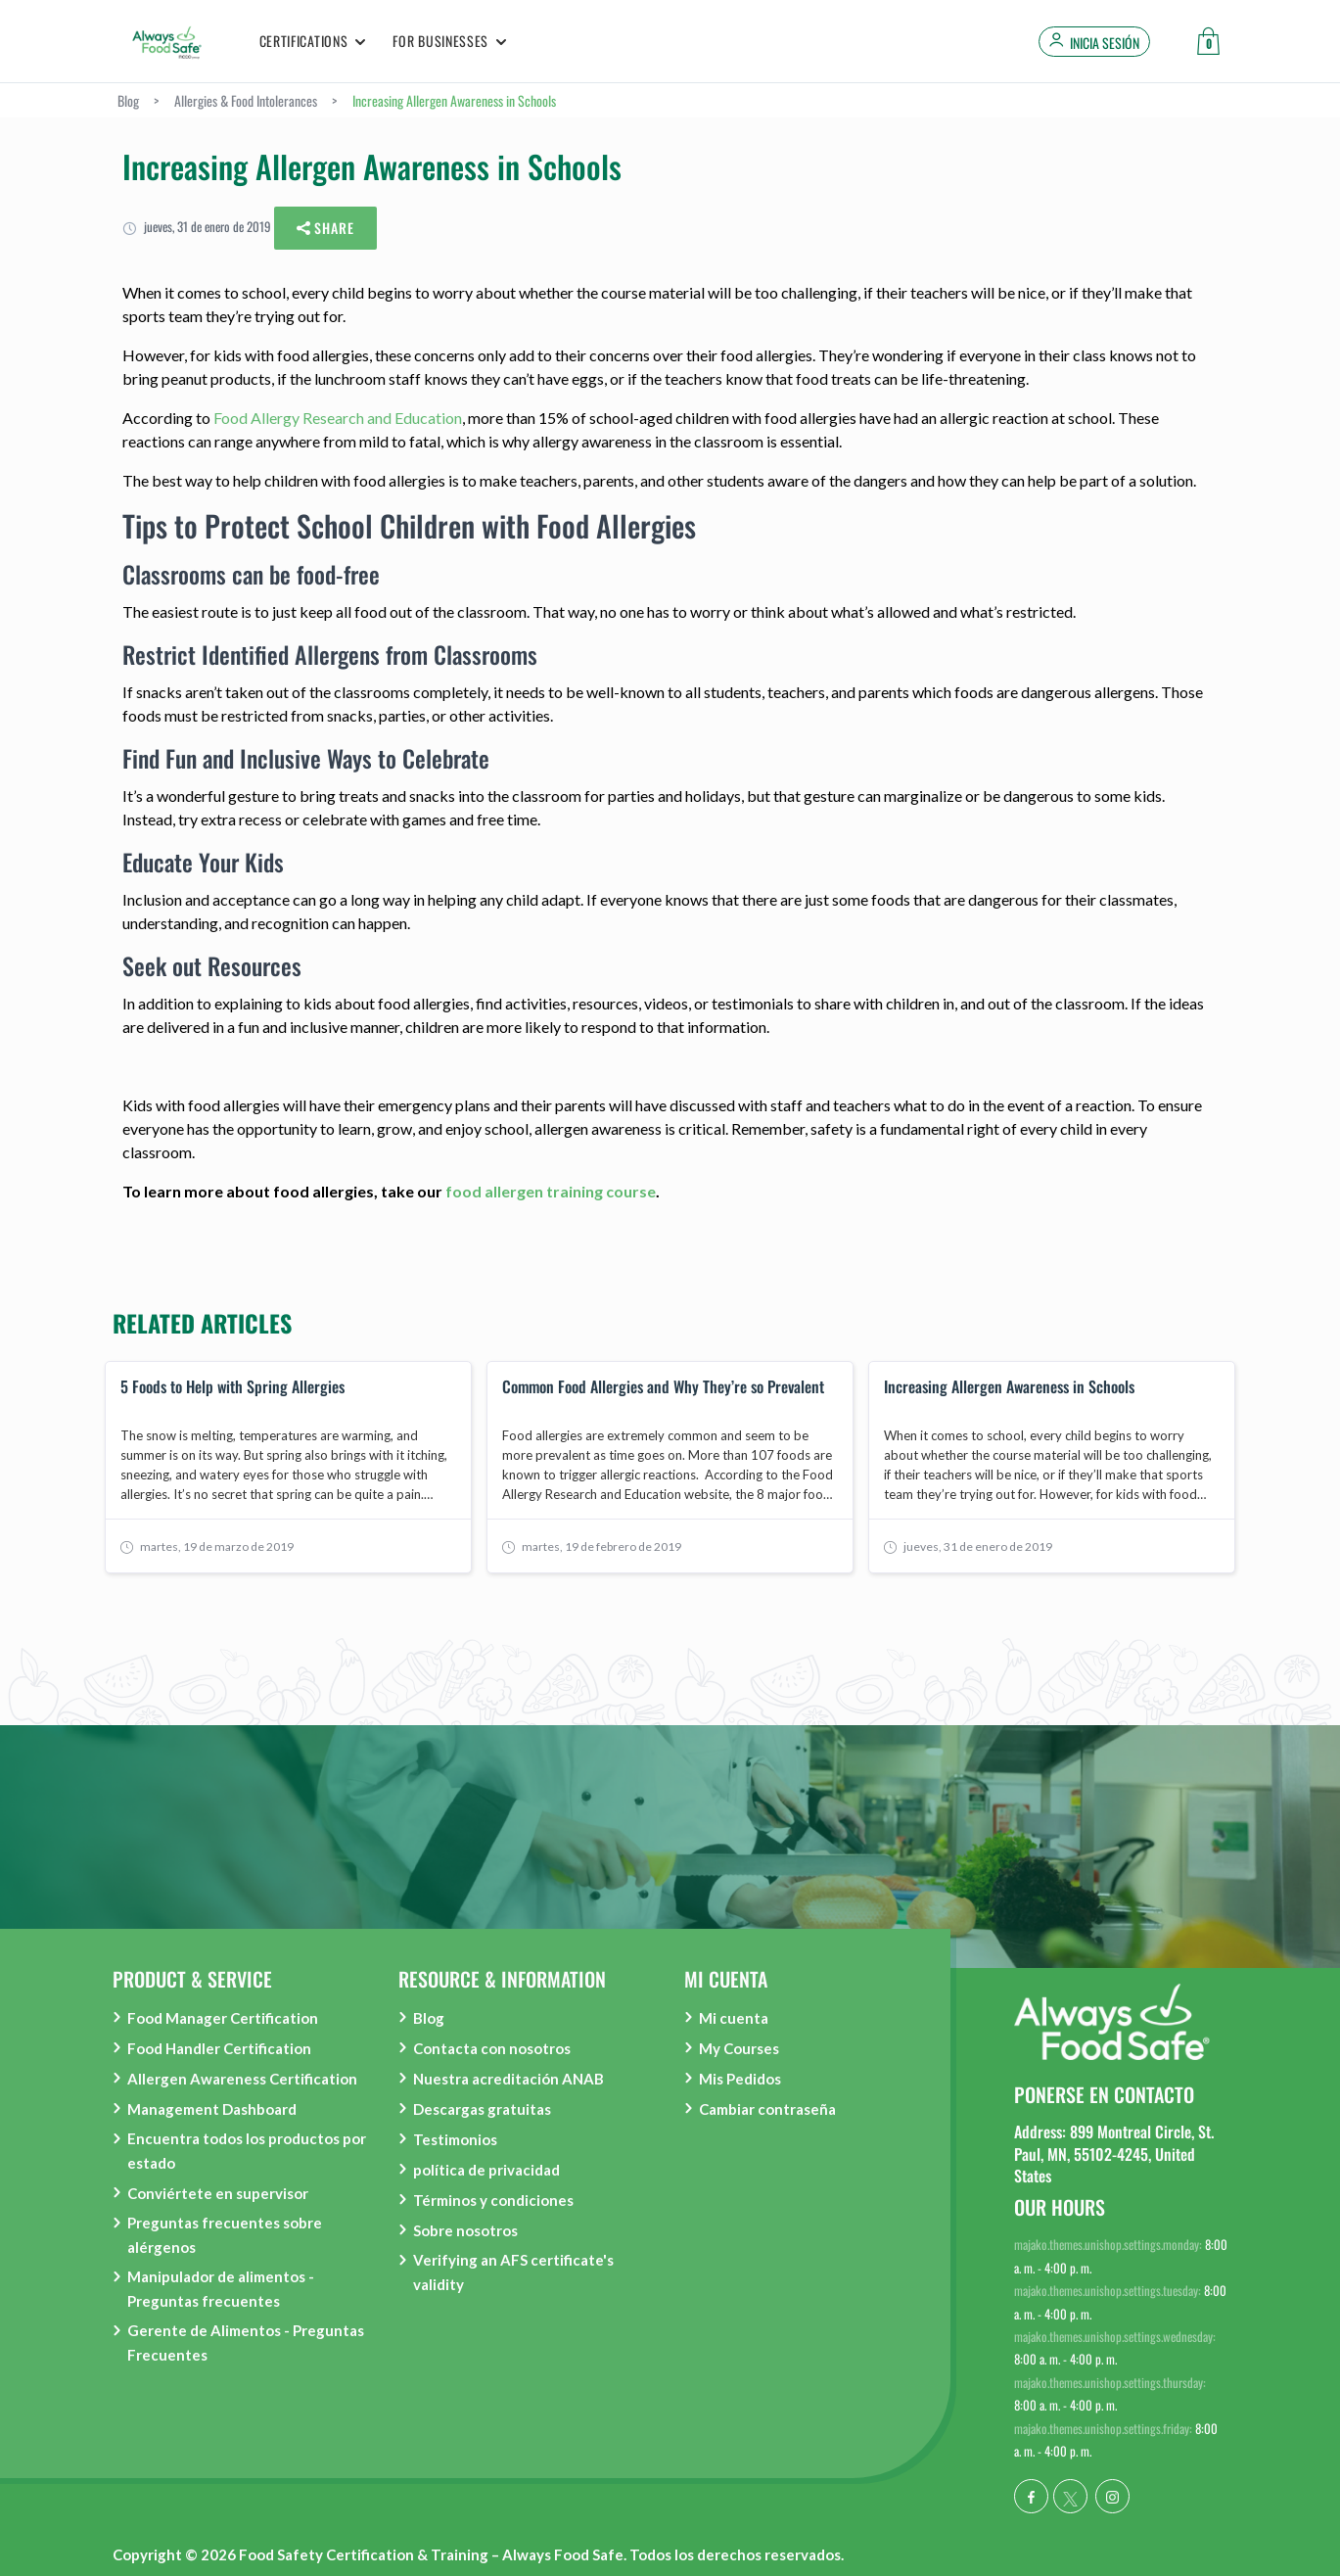  What do you see at coordinates (245, 2342) in the screenshot?
I see `Gerente de Alimentos - Preguntas Frecuentes` at bounding box center [245, 2342].